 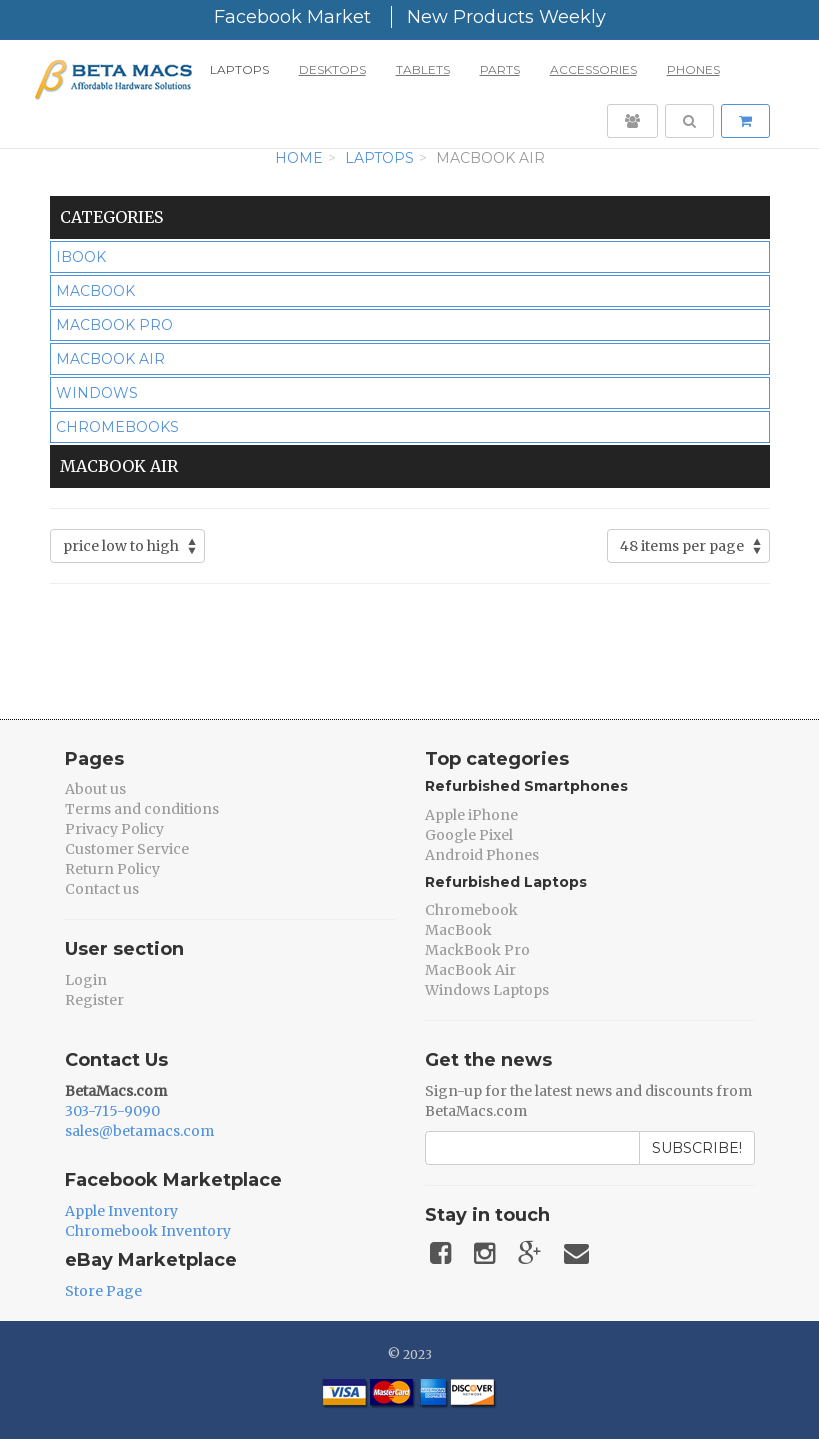 What do you see at coordinates (697, 1148) in the screenshot?
I see `Subscribe!` at bounding box center [697, 1148].